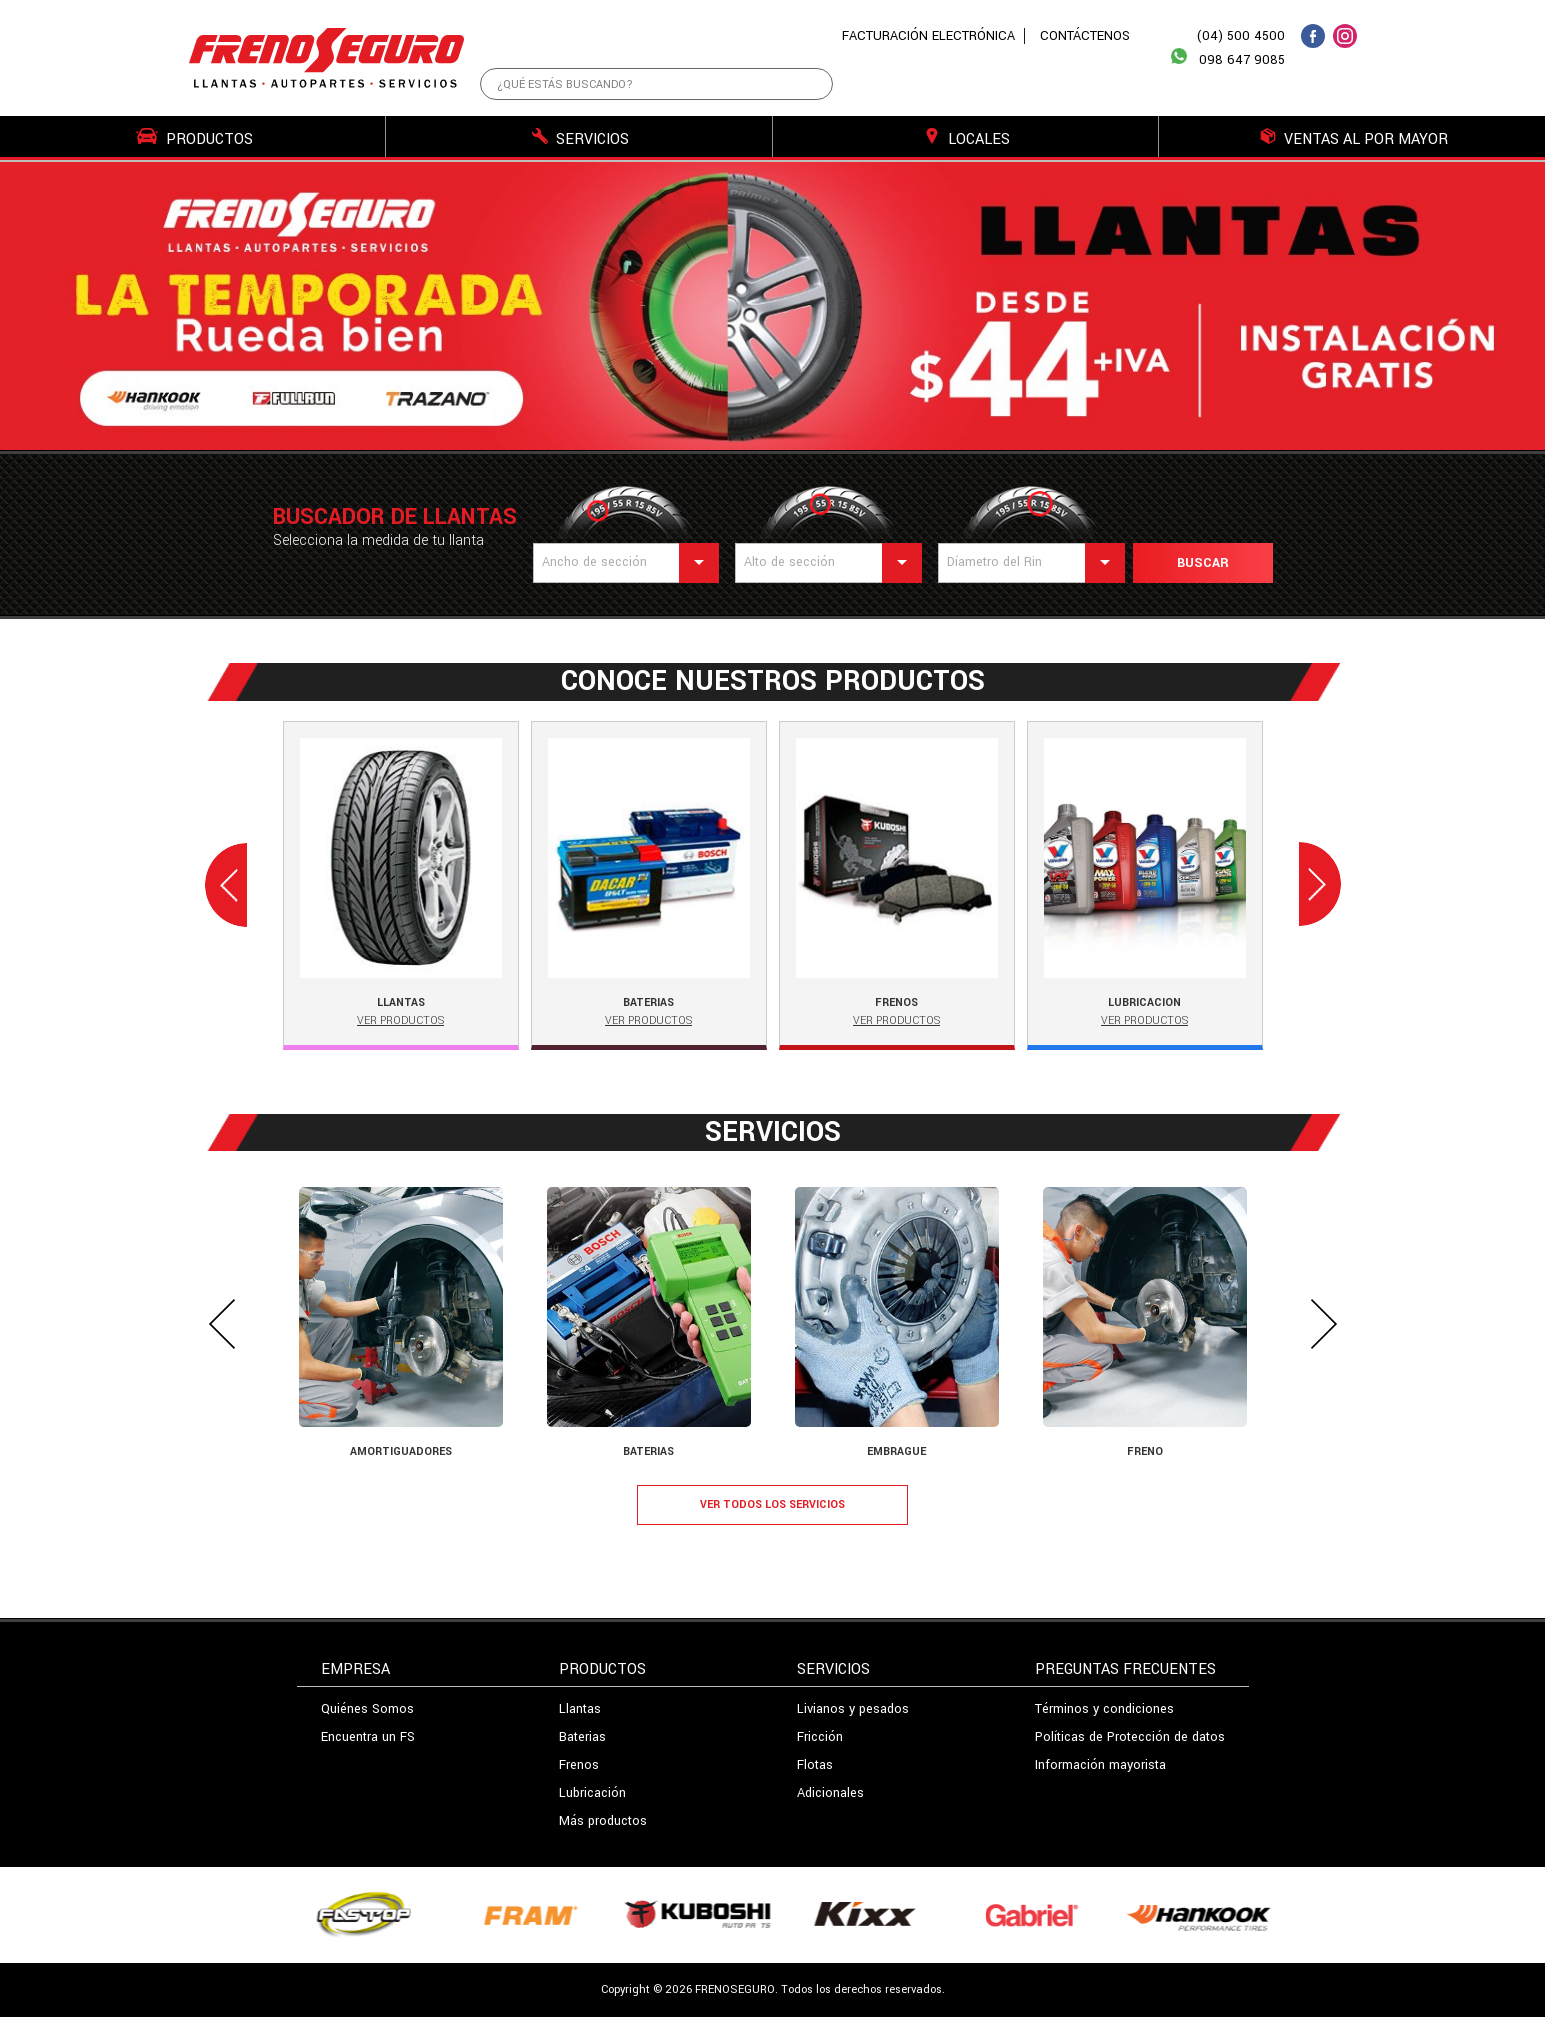 The height and width of the screenshot is (2017, 1545). What do you see at coordinates (820, 1737) in the screenshot?
I see `Fricción` at bounding box center [820, 1737].